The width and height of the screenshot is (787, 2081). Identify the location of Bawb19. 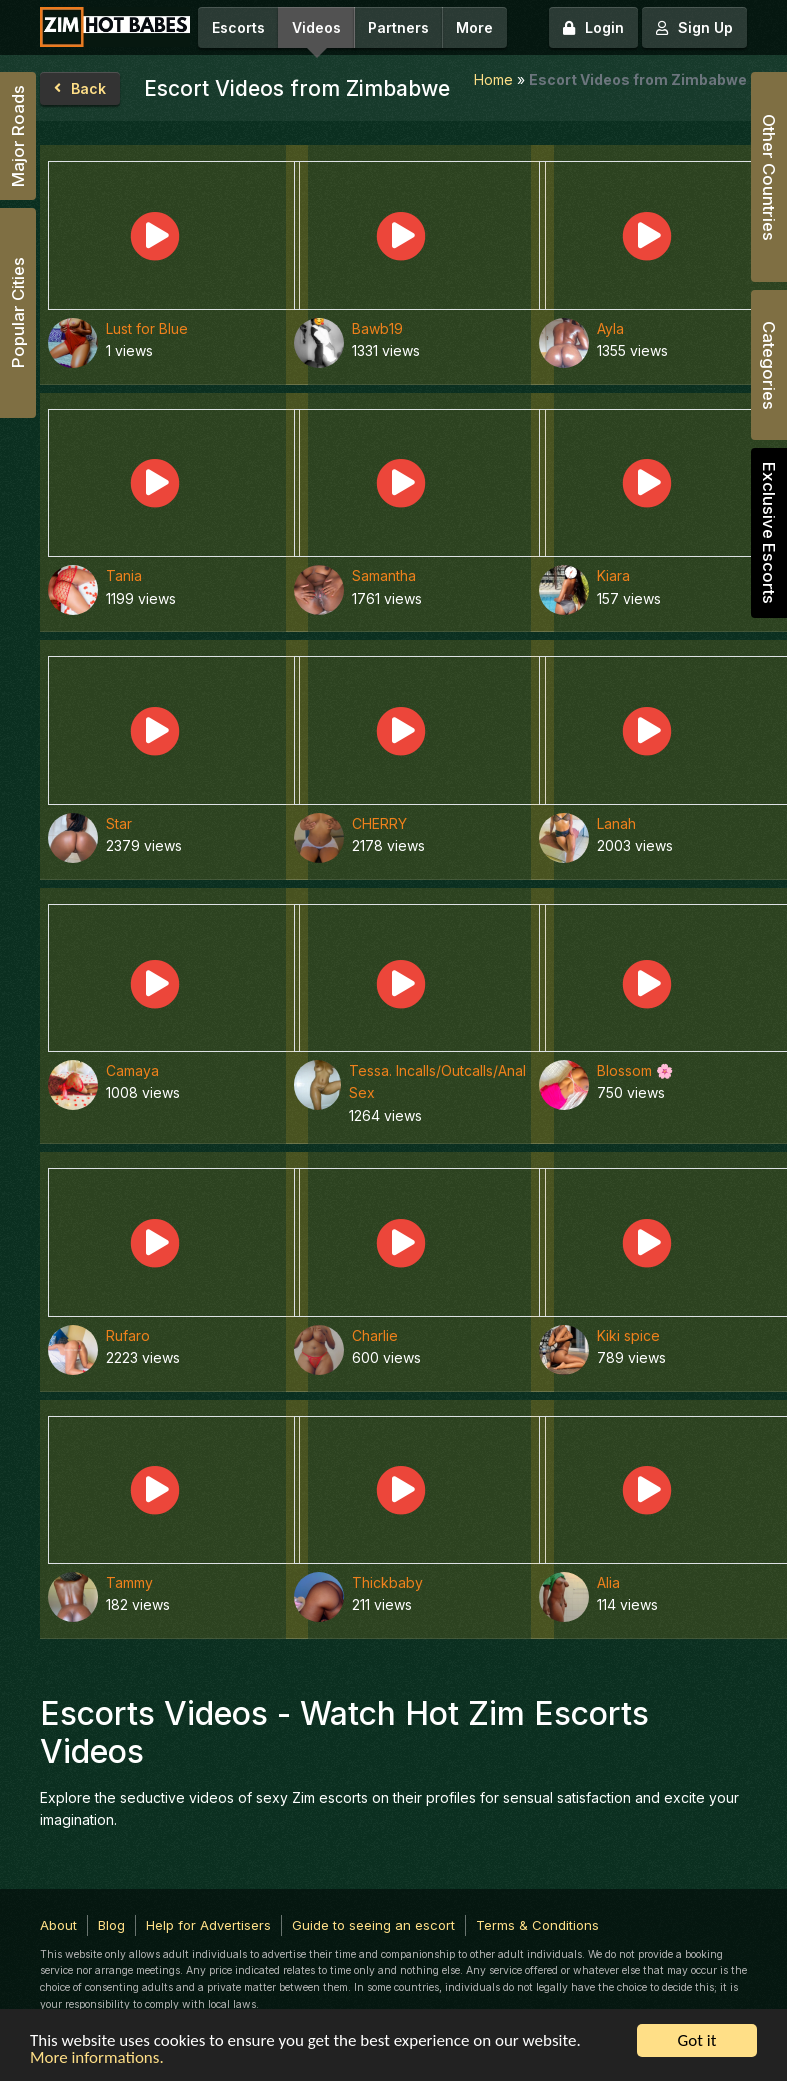
(377, 328).